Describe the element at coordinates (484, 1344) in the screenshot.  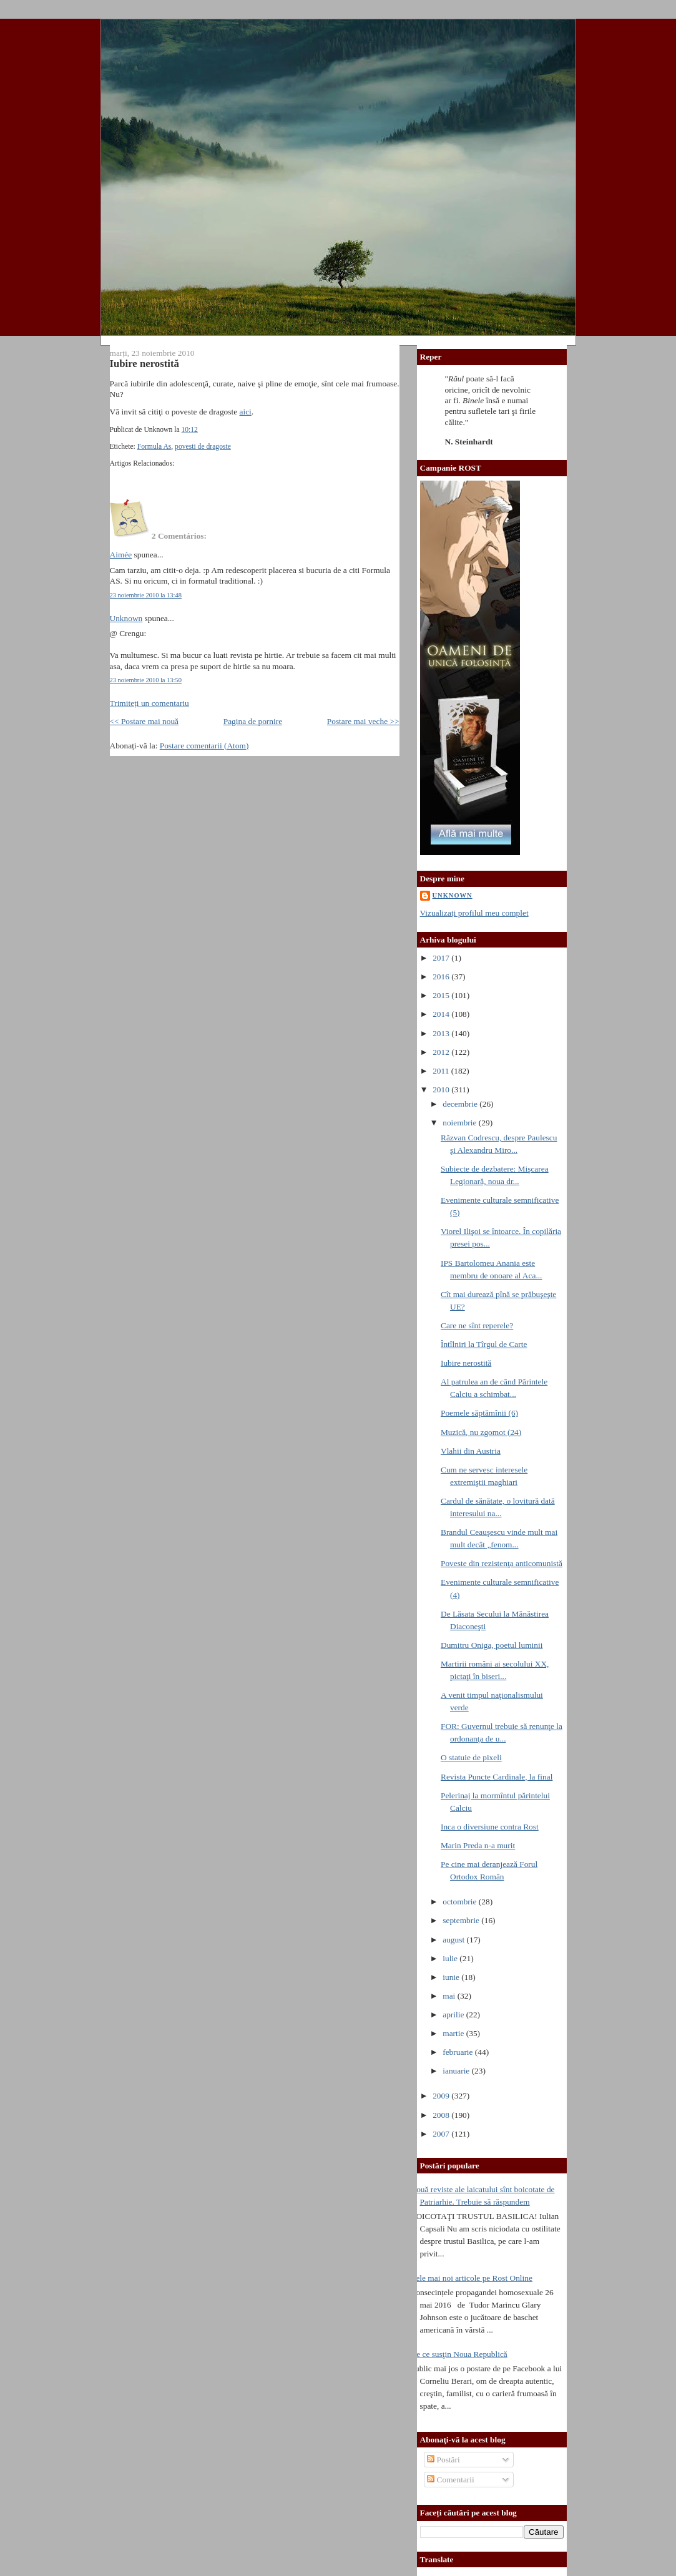
I see `Întîlniri la Tîrgul de Carte` at that location.